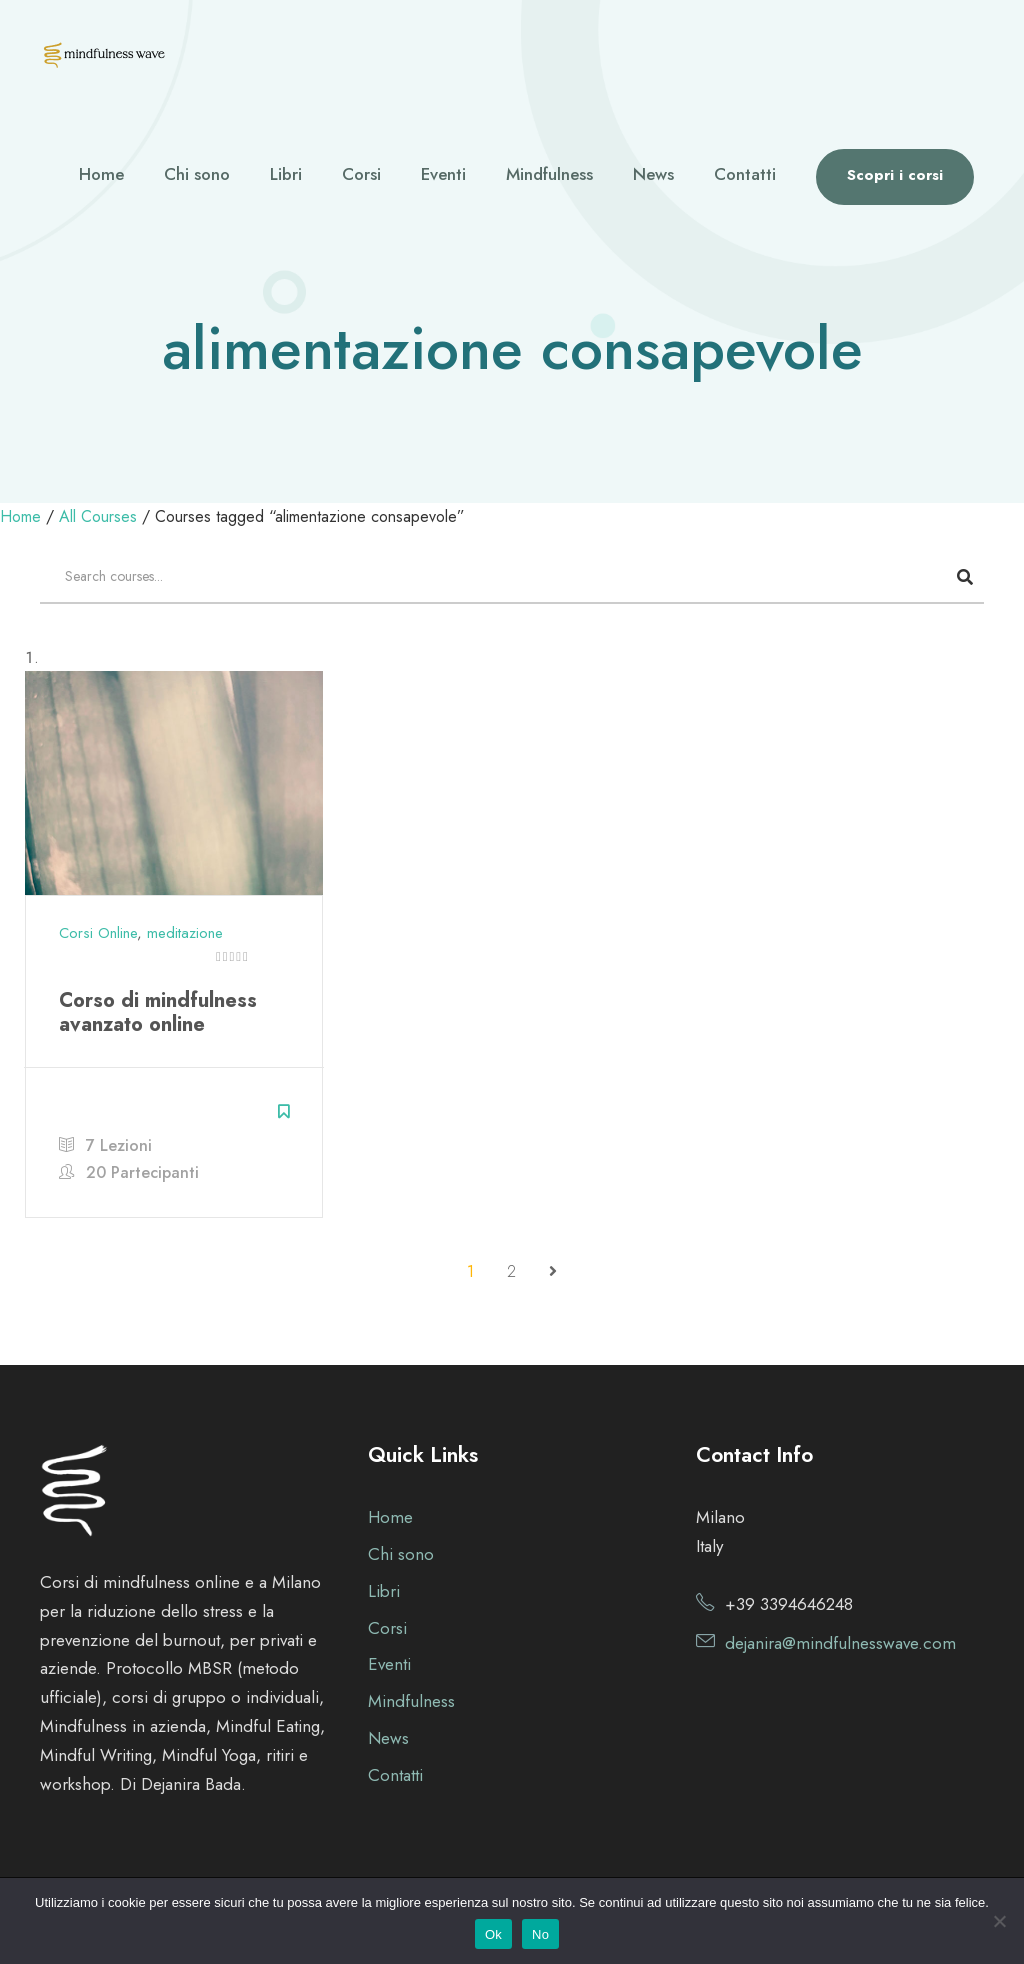  Describe the element at coordinates (840, 1643) in the screenshot. I see `dejanira@mindfulnesswave.com` at that location.